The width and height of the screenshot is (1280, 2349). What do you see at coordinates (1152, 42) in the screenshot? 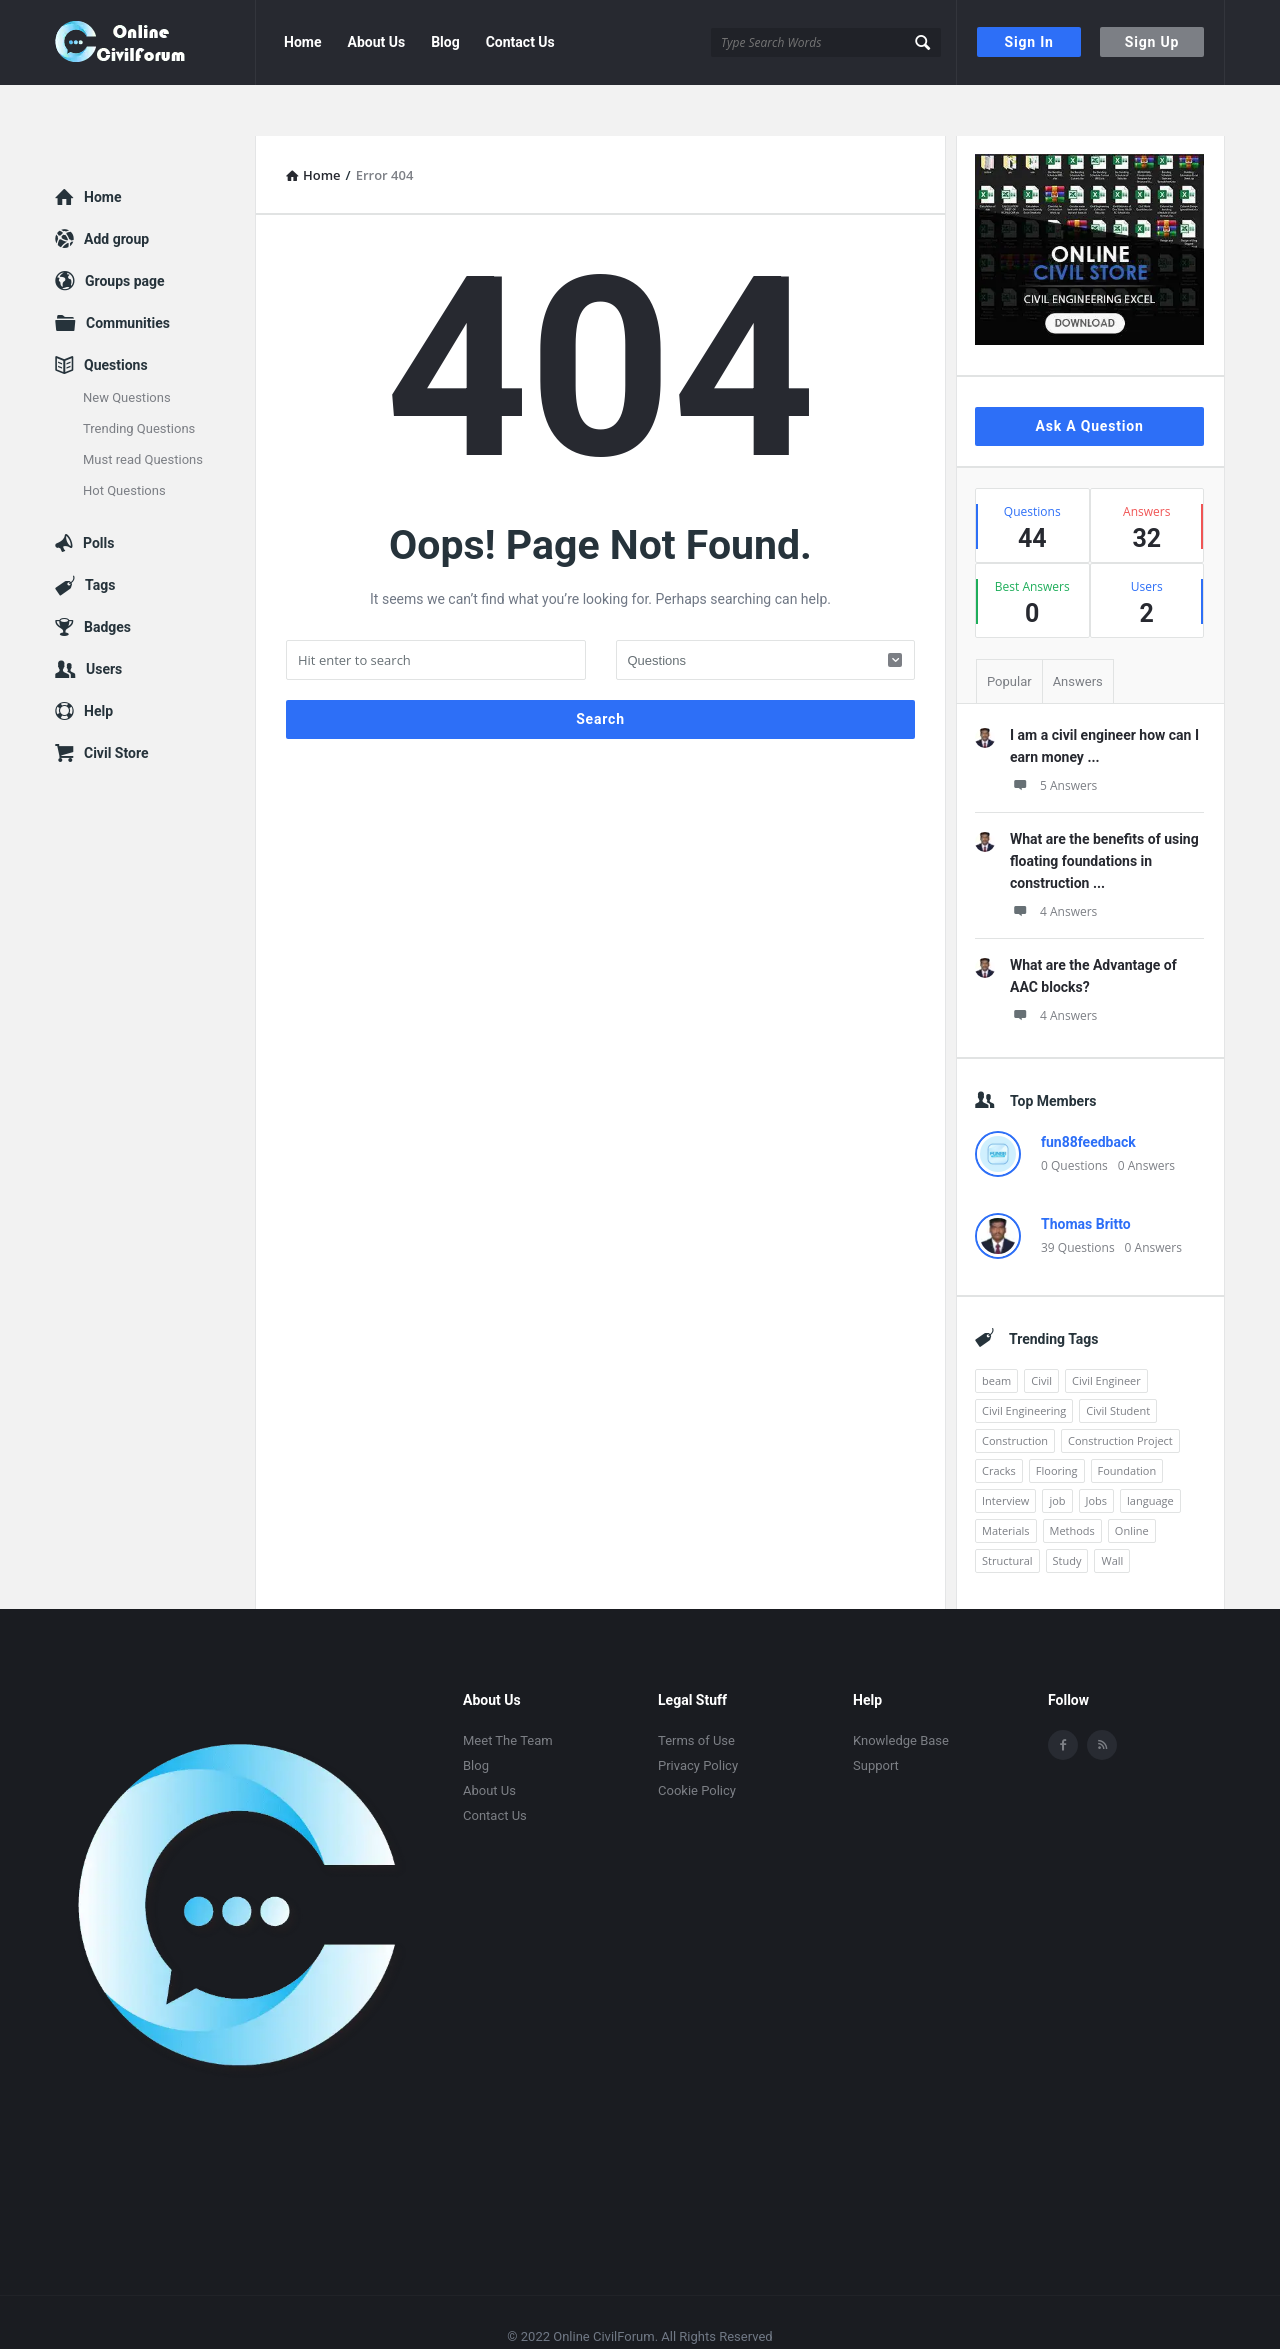
I see `Sign Up` at bounding box center [1152, 42].